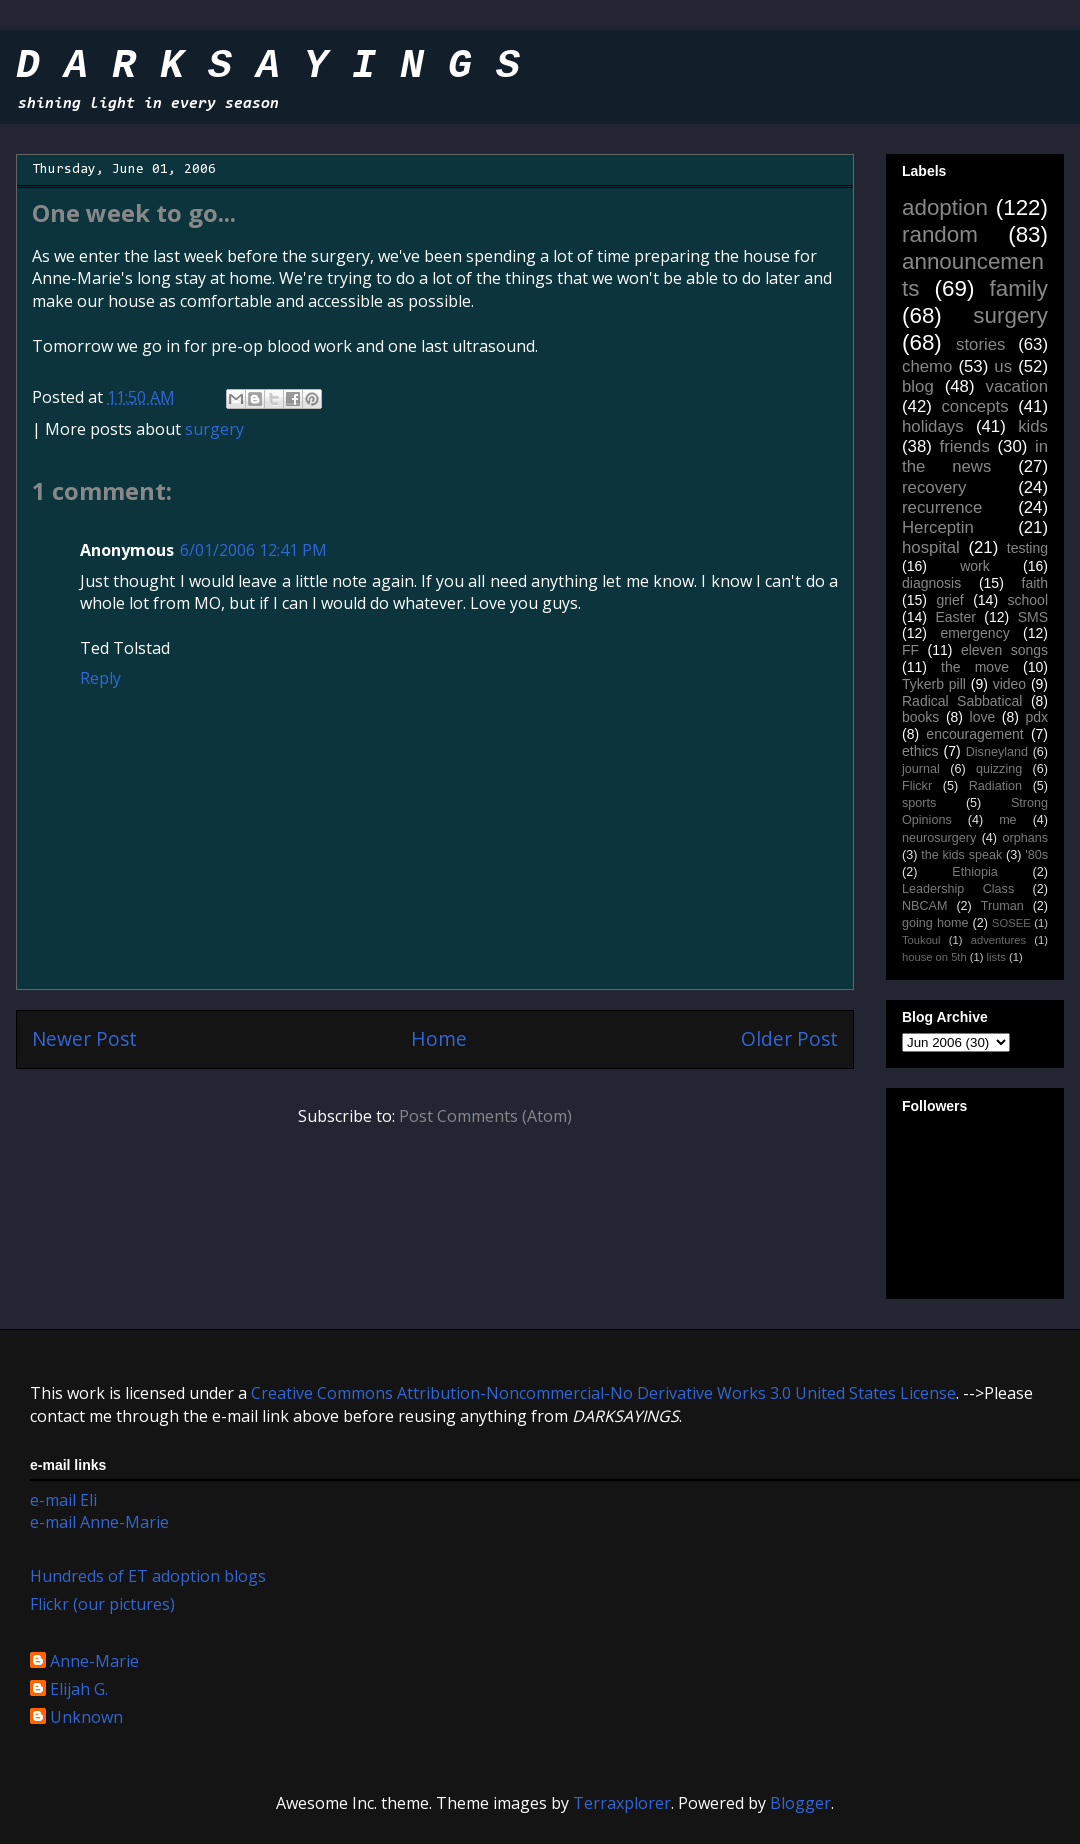 Image resolution: width=1080 pixels, height=1844 pixels. What do you see at coordinates (931, 583) in the screenshot?
I see `diagnosis` at bounding box center [931, 583].